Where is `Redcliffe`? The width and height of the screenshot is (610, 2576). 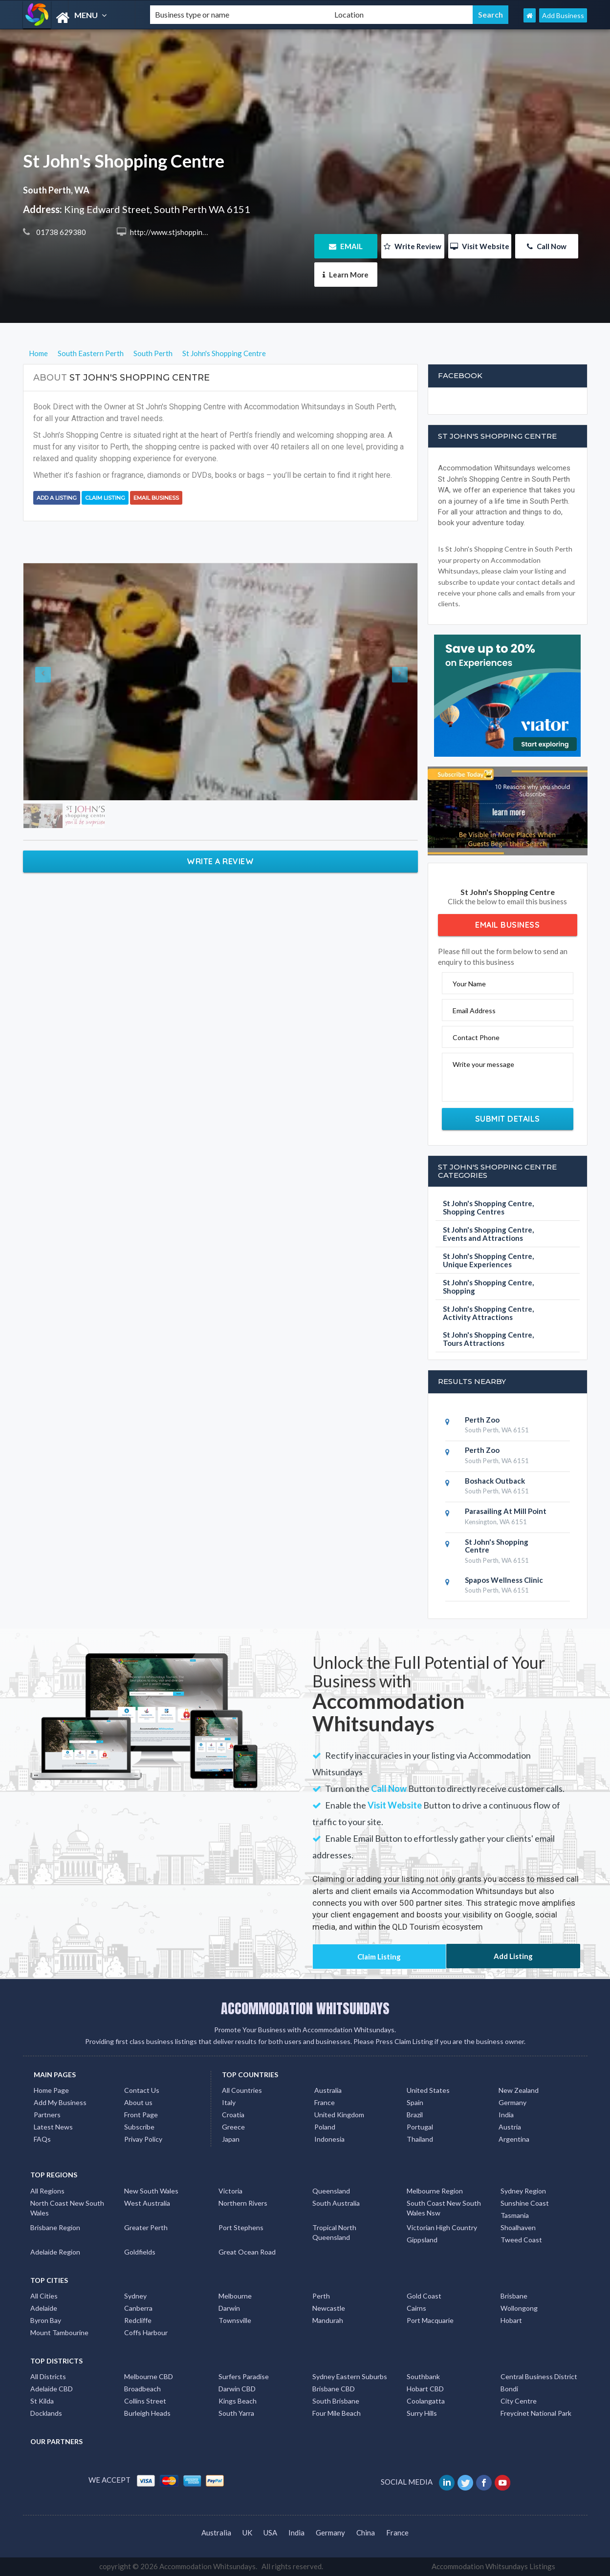
Redcliffe is located at coordinates (138, 2320).